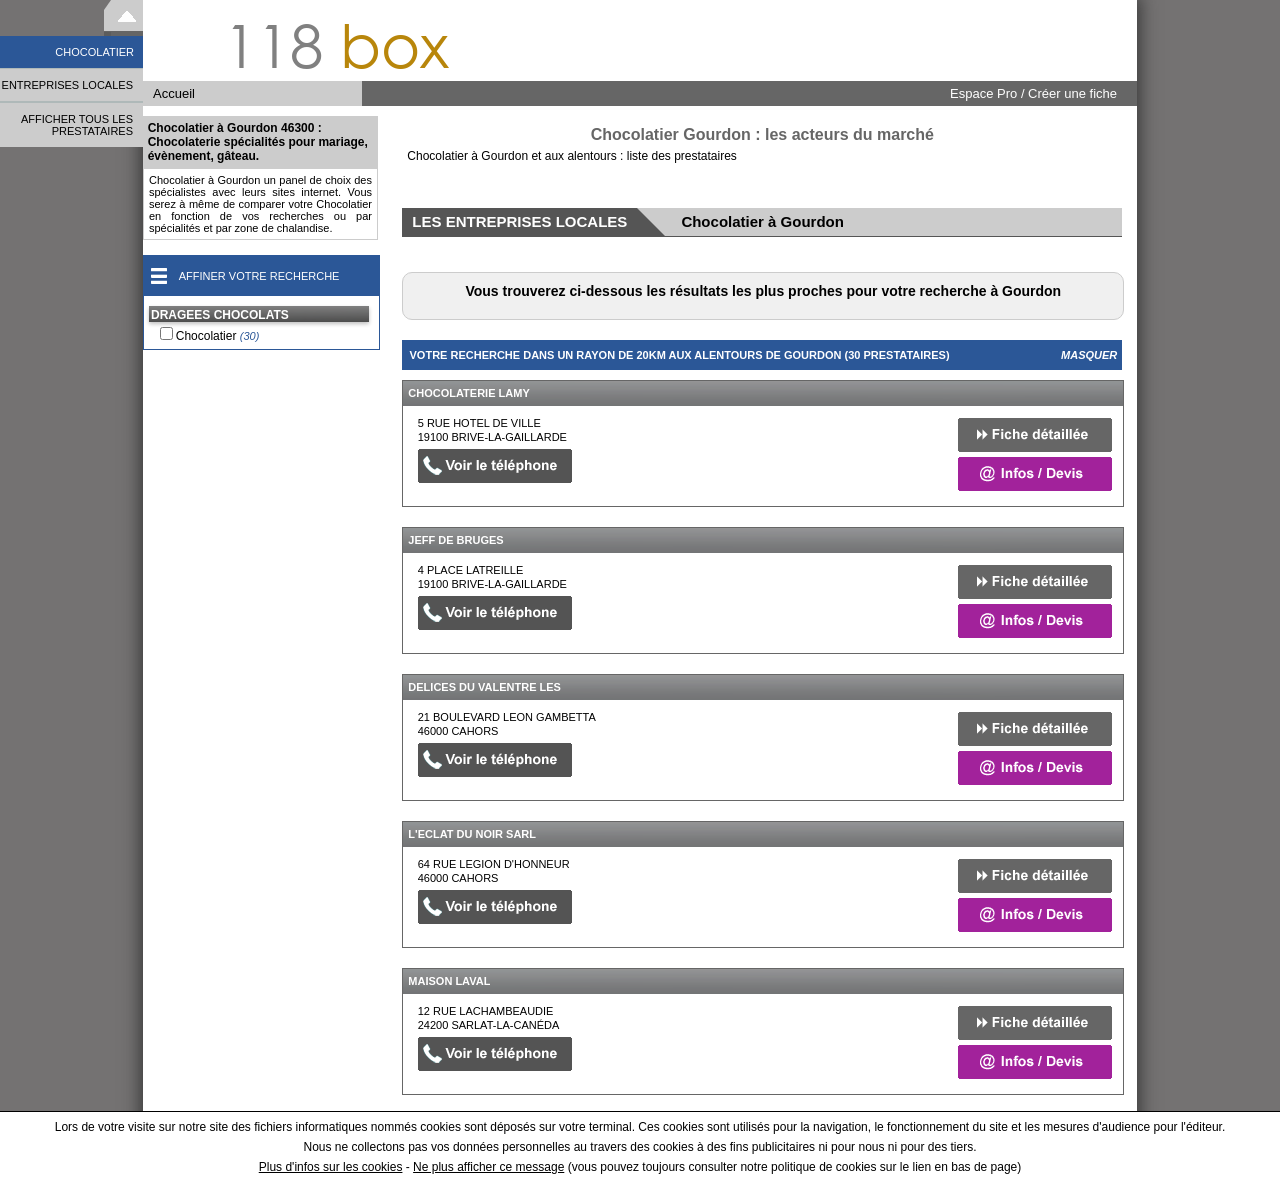 This screenshot has height=1182, width=1280. Describe the element at coordinates (488, 1167) in the screenshot. I see `Ne plus afficher ce message` at that location.